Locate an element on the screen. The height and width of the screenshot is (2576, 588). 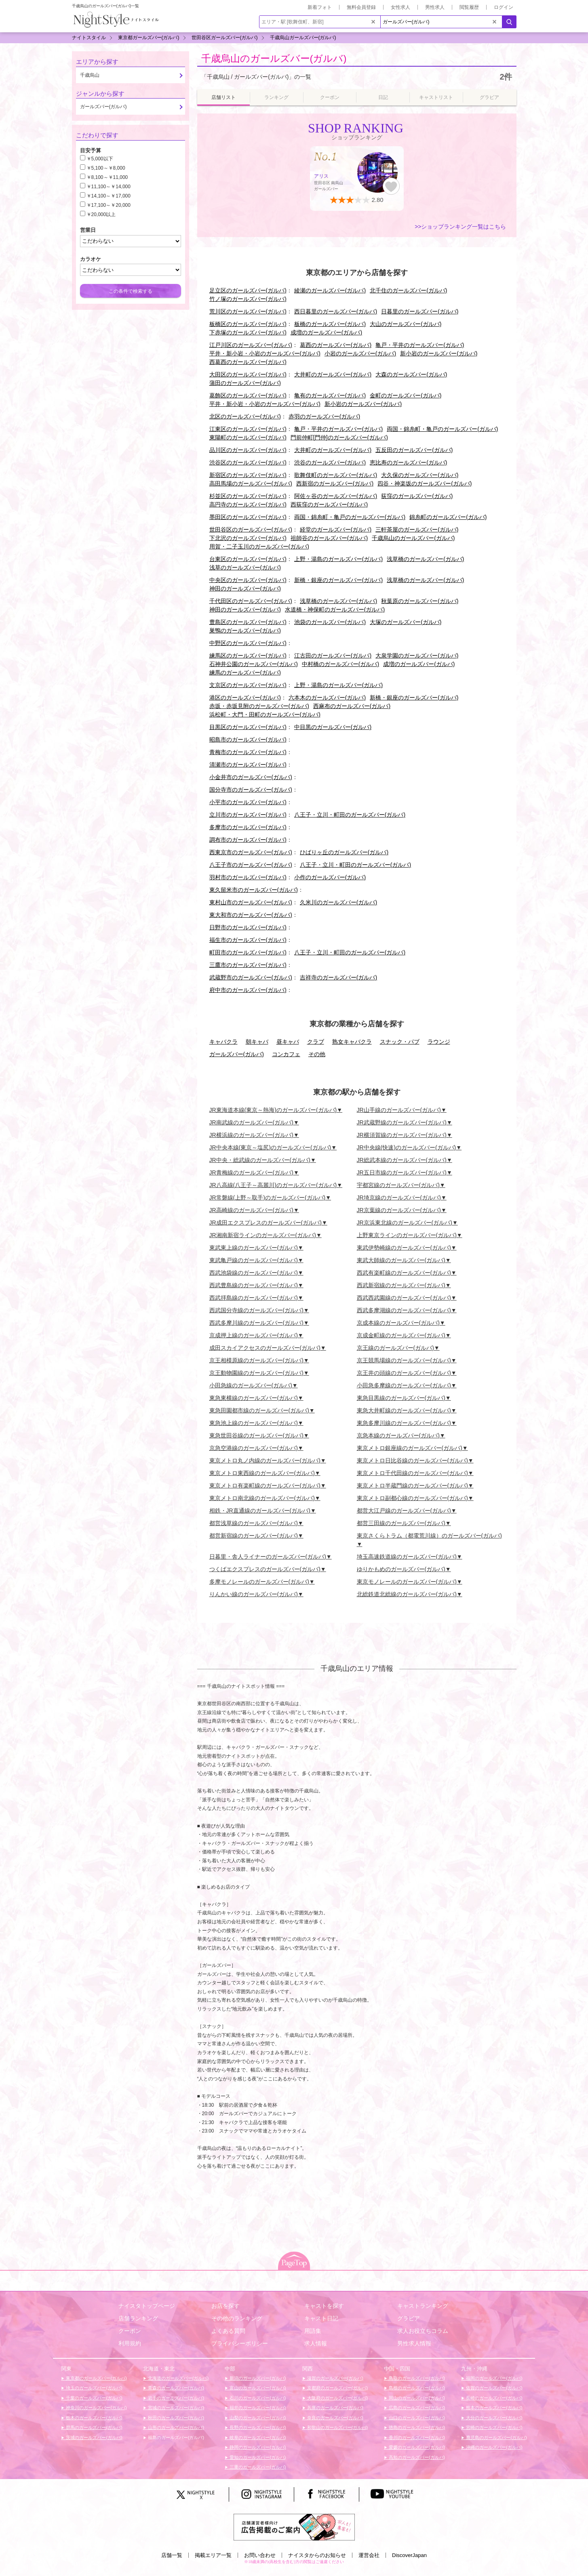
亀戸・平井のガールズバー(ガルバ) is located at coordinates (419, 345).